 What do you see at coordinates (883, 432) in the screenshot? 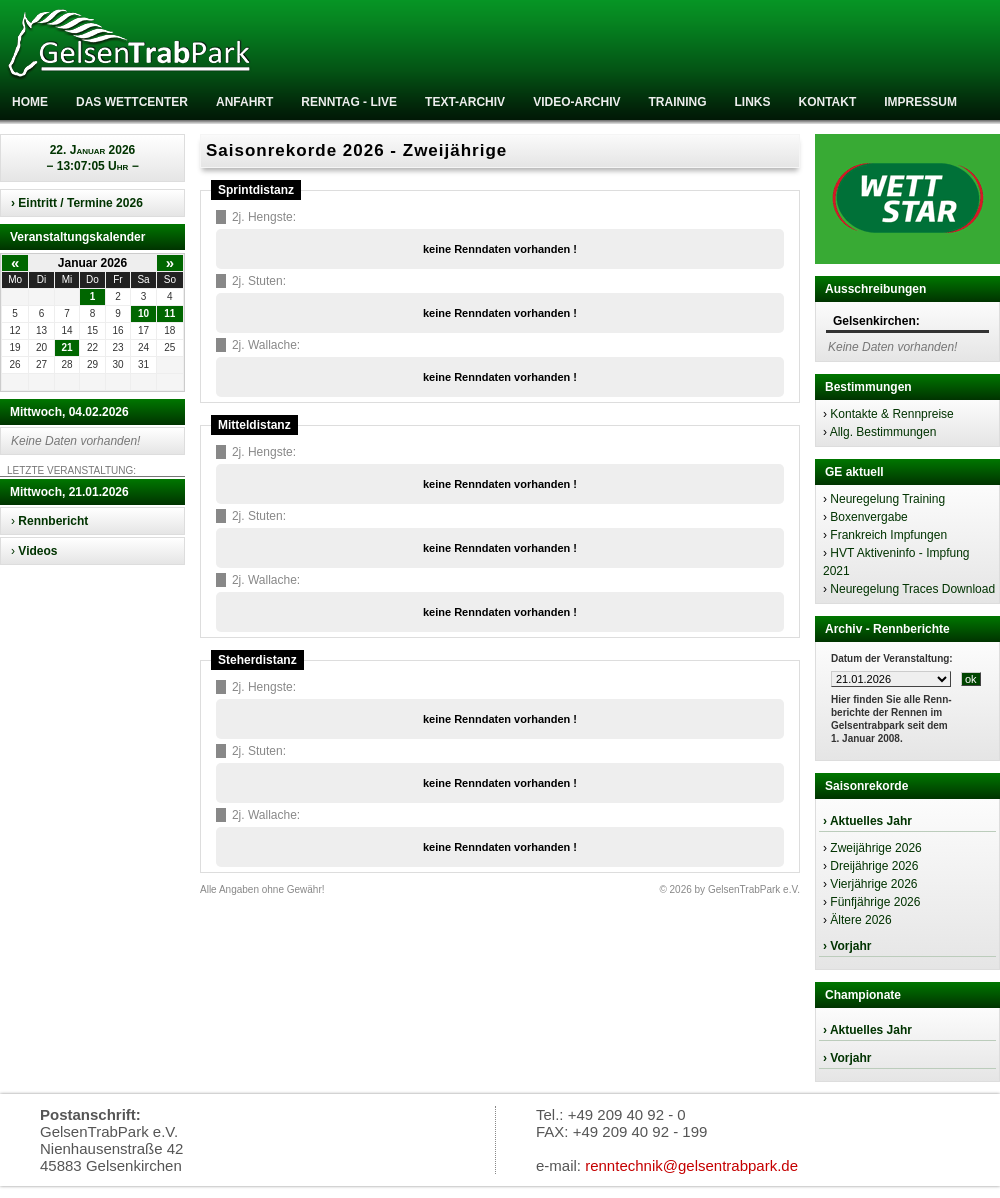
I see `Allg. Bestimmungen` at bounding box center [883, 432].